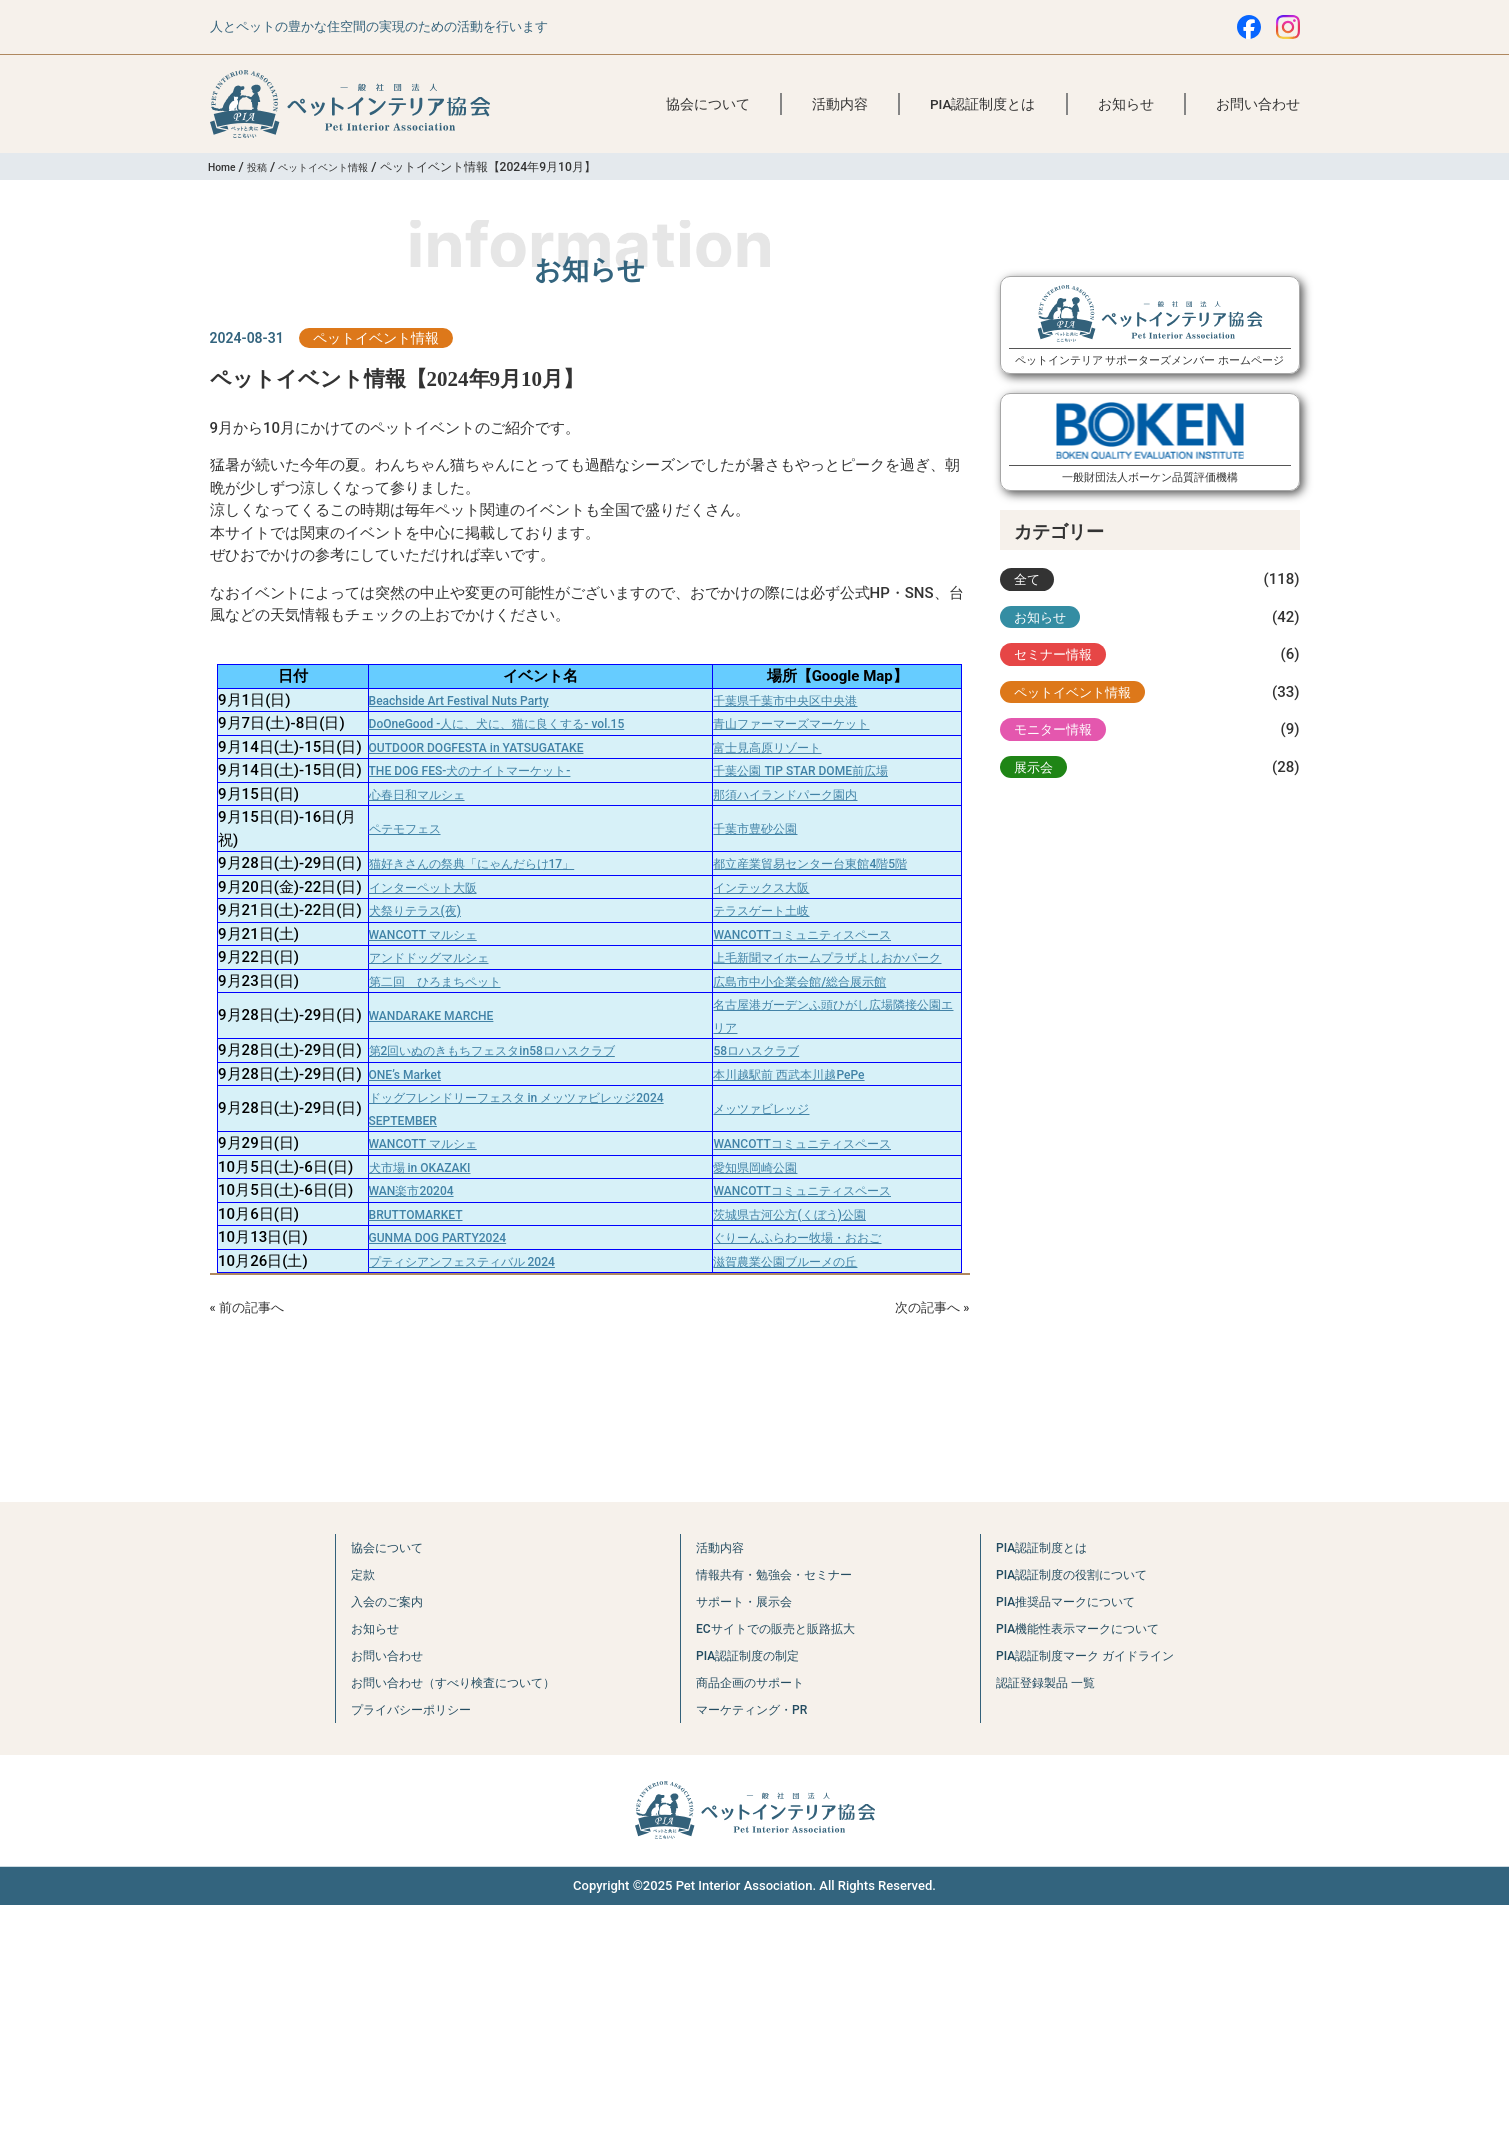 Image resolution: width=1509 pixels, height=2156 pixels. Describe the element at coordinates (800, 1265) in the screenshot. I see `本川越駅前 西武本川越PePe` at that location.